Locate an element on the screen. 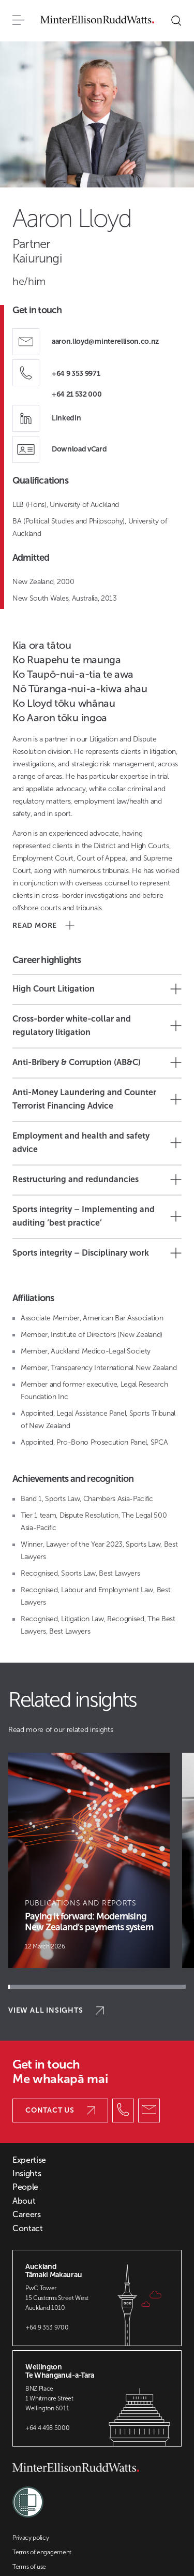 The height and width of the screenshot is (2576, 194). Employment and health and safety advice is located at coordinates (97, 1142).